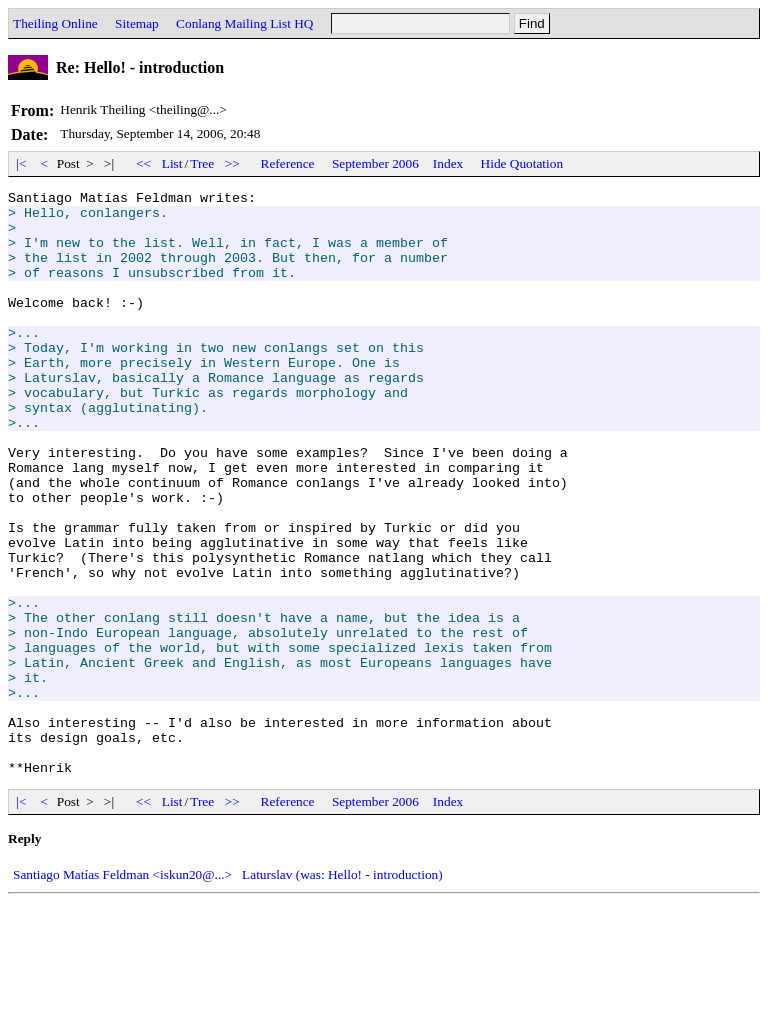 This screenshot has width=768, height=1019. What do you see at coordinates (144, 163) in the screenshot?
I see `<<` at bounding box center [144, 163].